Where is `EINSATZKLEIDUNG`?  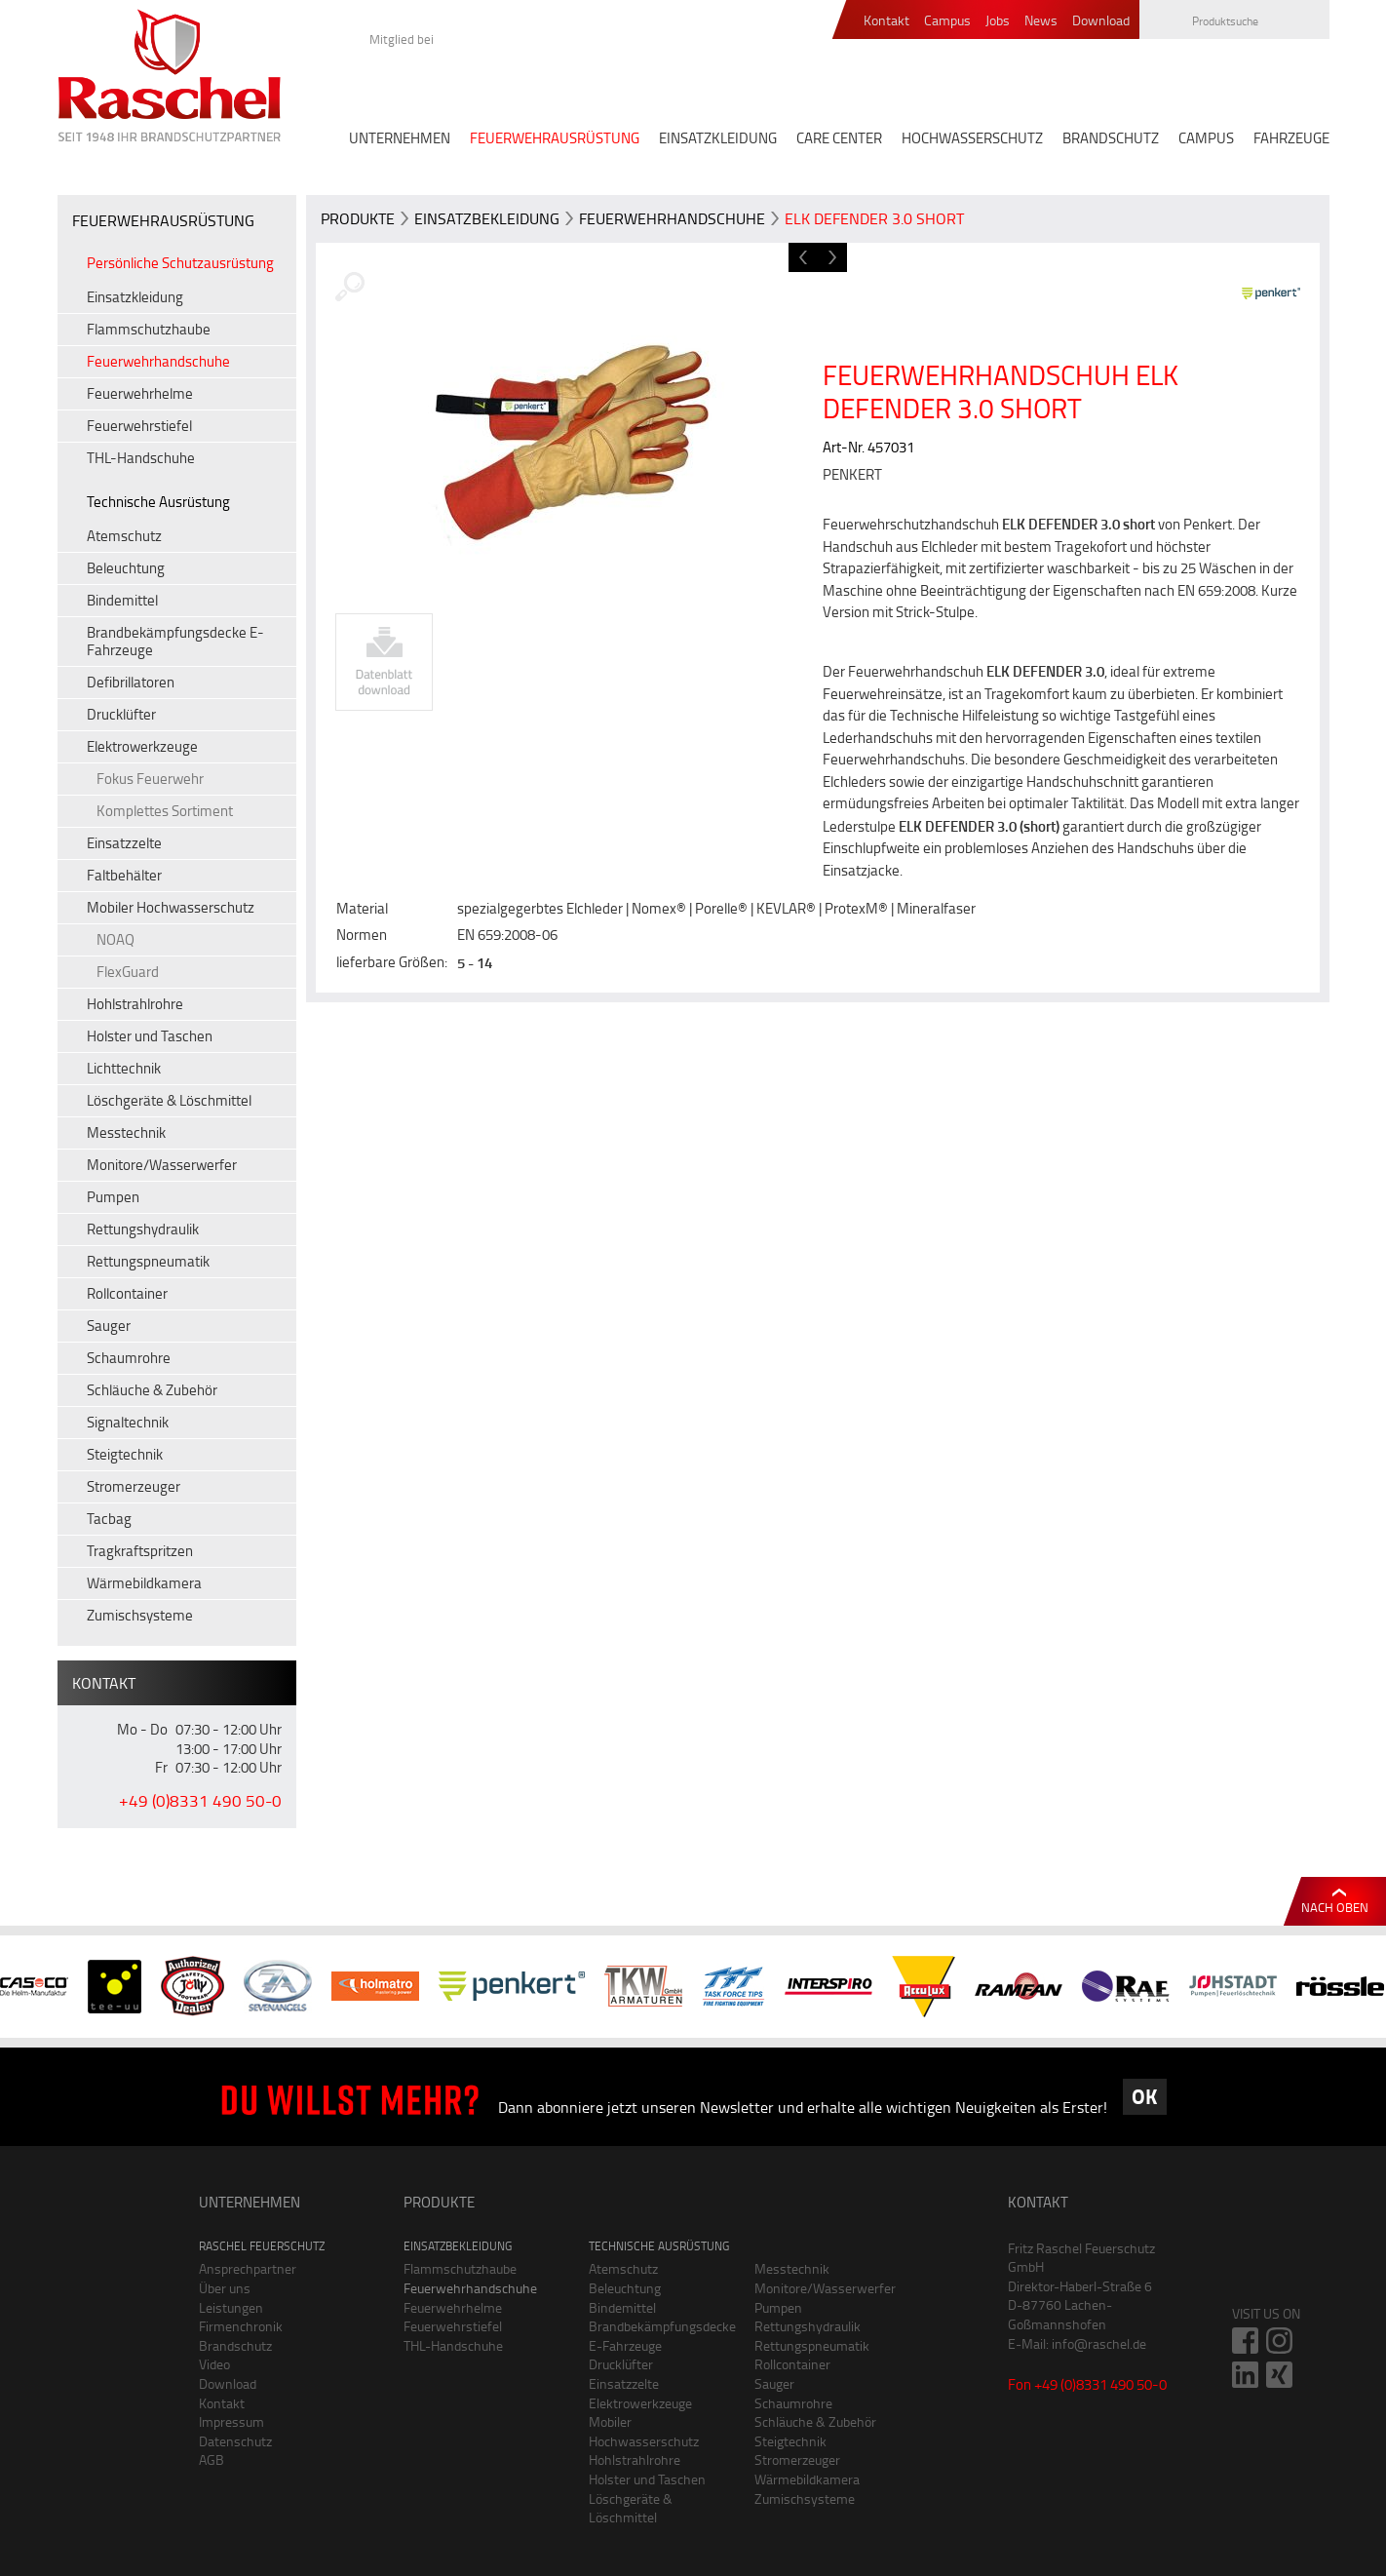 EINSATZKLEIDUNG is located at coordinates (718, 138).